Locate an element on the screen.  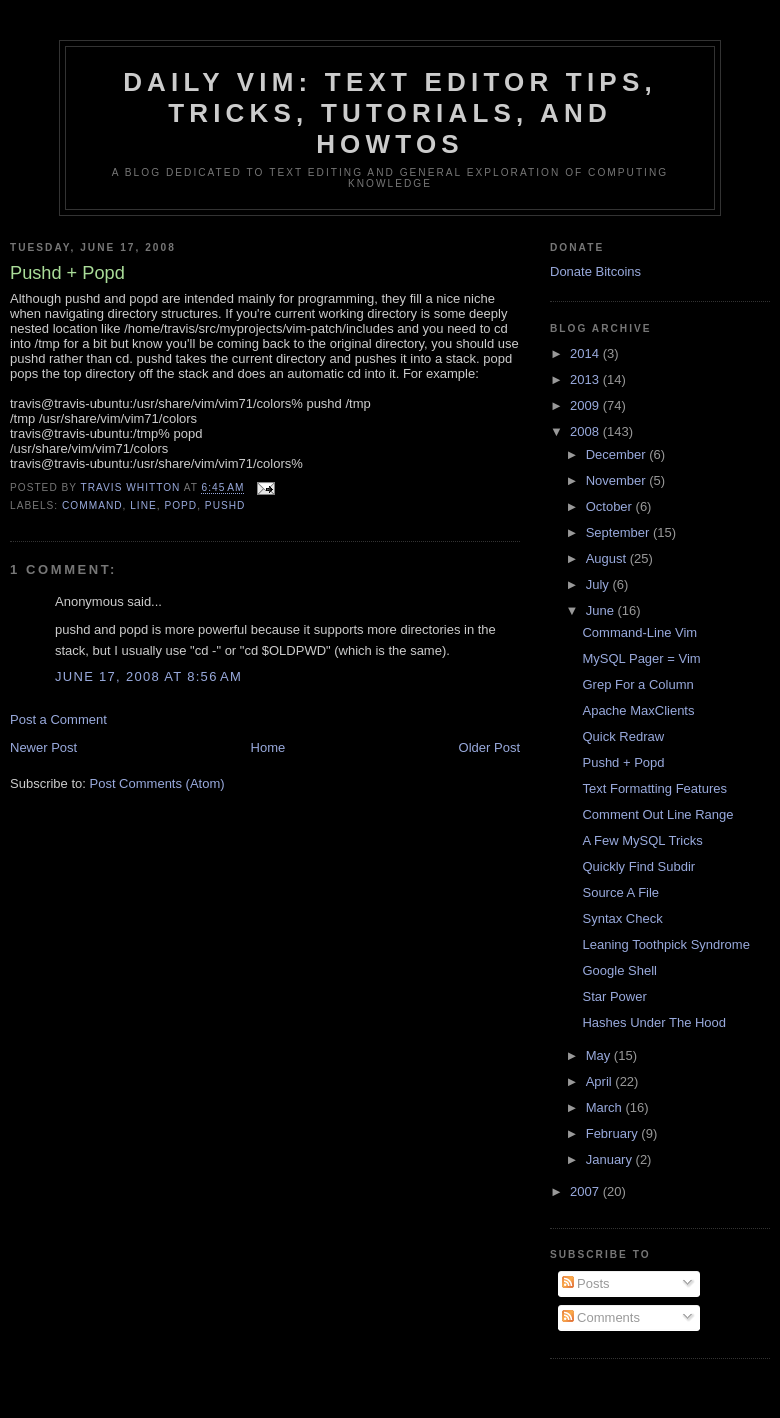
2009 is located at coordinates (586, 405).